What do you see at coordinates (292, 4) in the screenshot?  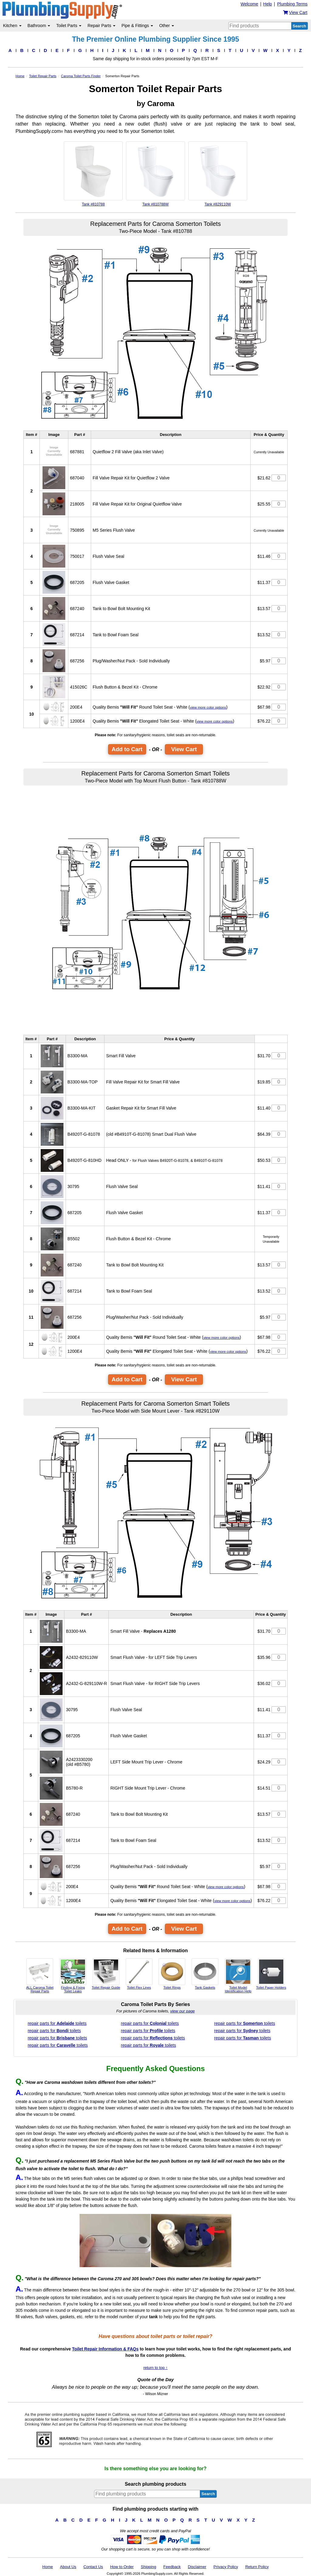 I see `Plumbing Terms` at bounding box center [292, 4].